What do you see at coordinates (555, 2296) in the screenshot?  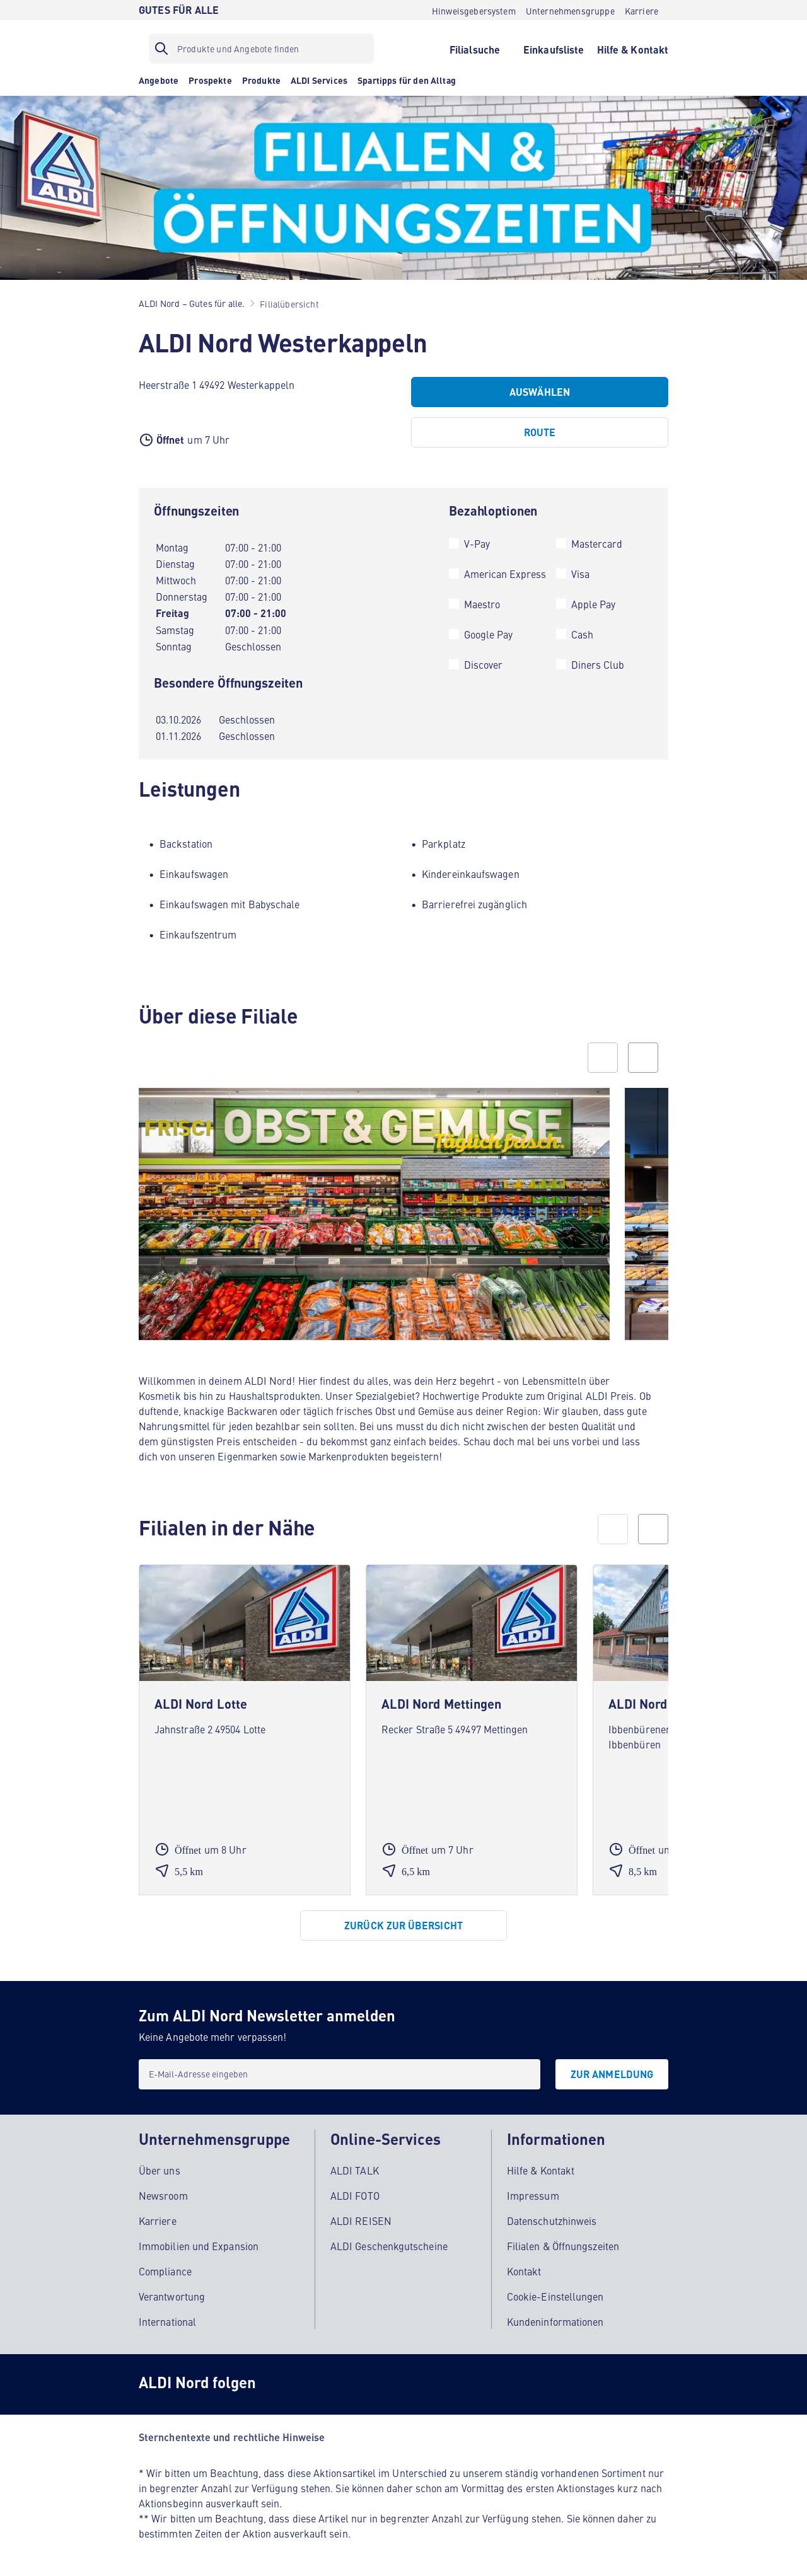 I see `Cookie-Einstellungen` at bounding box center [555, 2296].